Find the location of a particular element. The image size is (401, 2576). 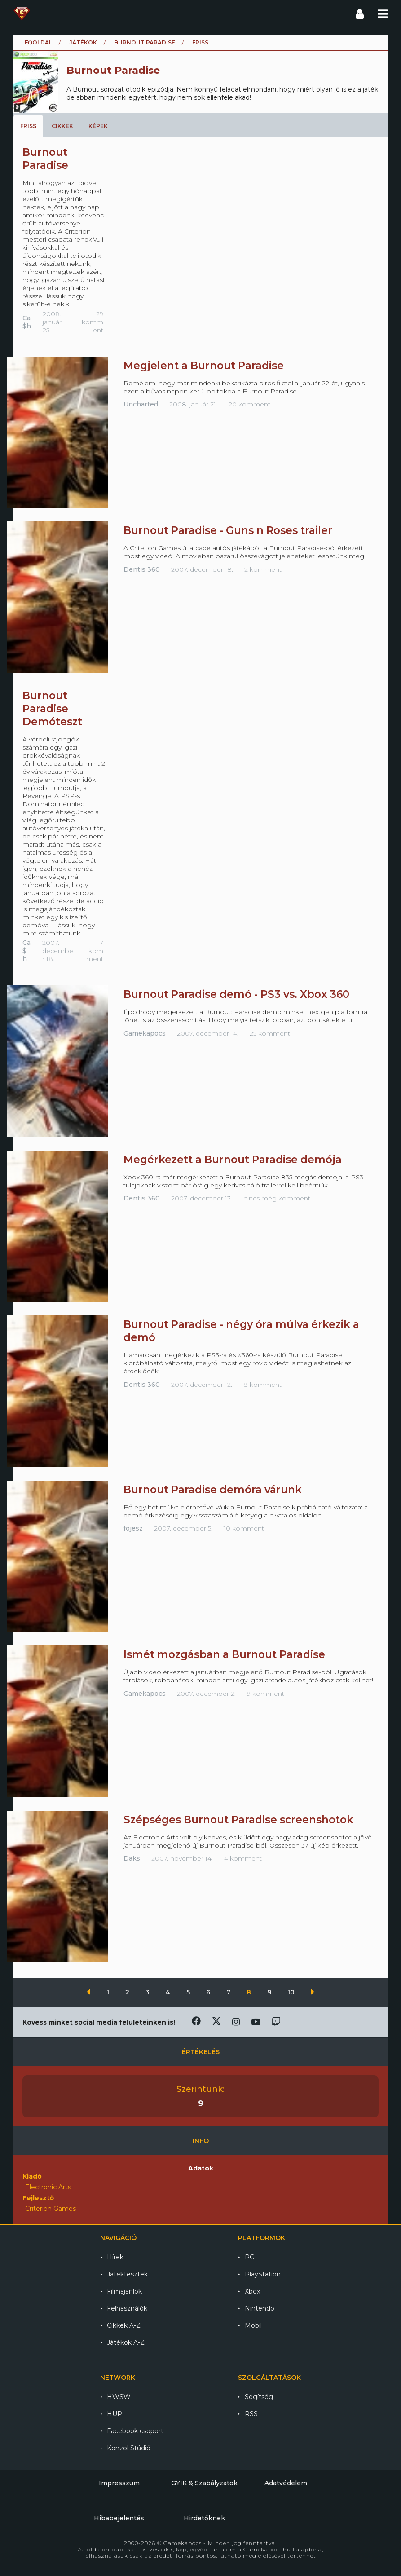

HUP is located at coordinates (114, 2414).